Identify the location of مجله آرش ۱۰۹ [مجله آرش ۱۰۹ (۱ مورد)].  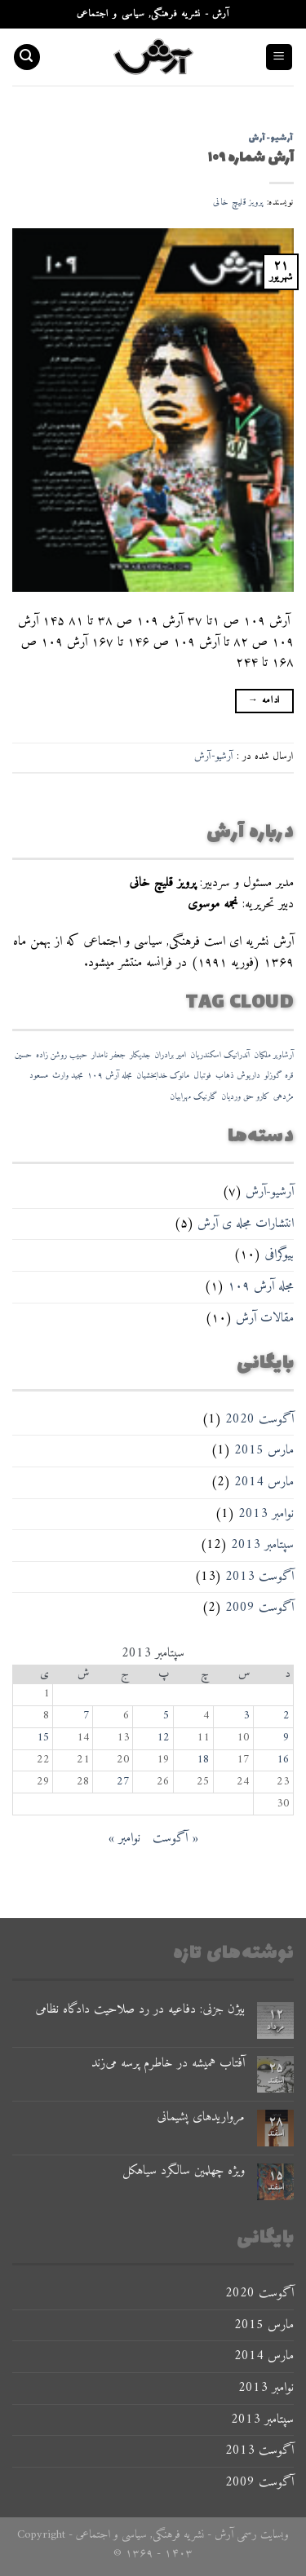
(109, 1075).